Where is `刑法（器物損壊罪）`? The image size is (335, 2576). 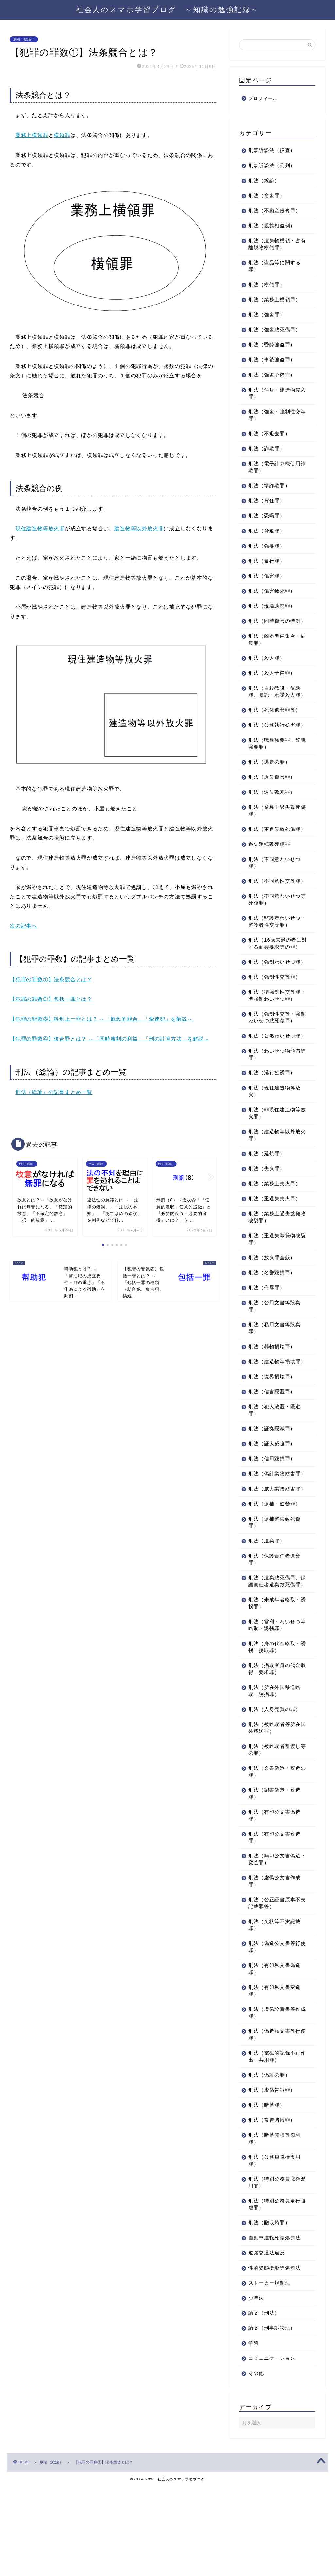
刑法（器物損壊罪） is located at coordinates (271, 1408).